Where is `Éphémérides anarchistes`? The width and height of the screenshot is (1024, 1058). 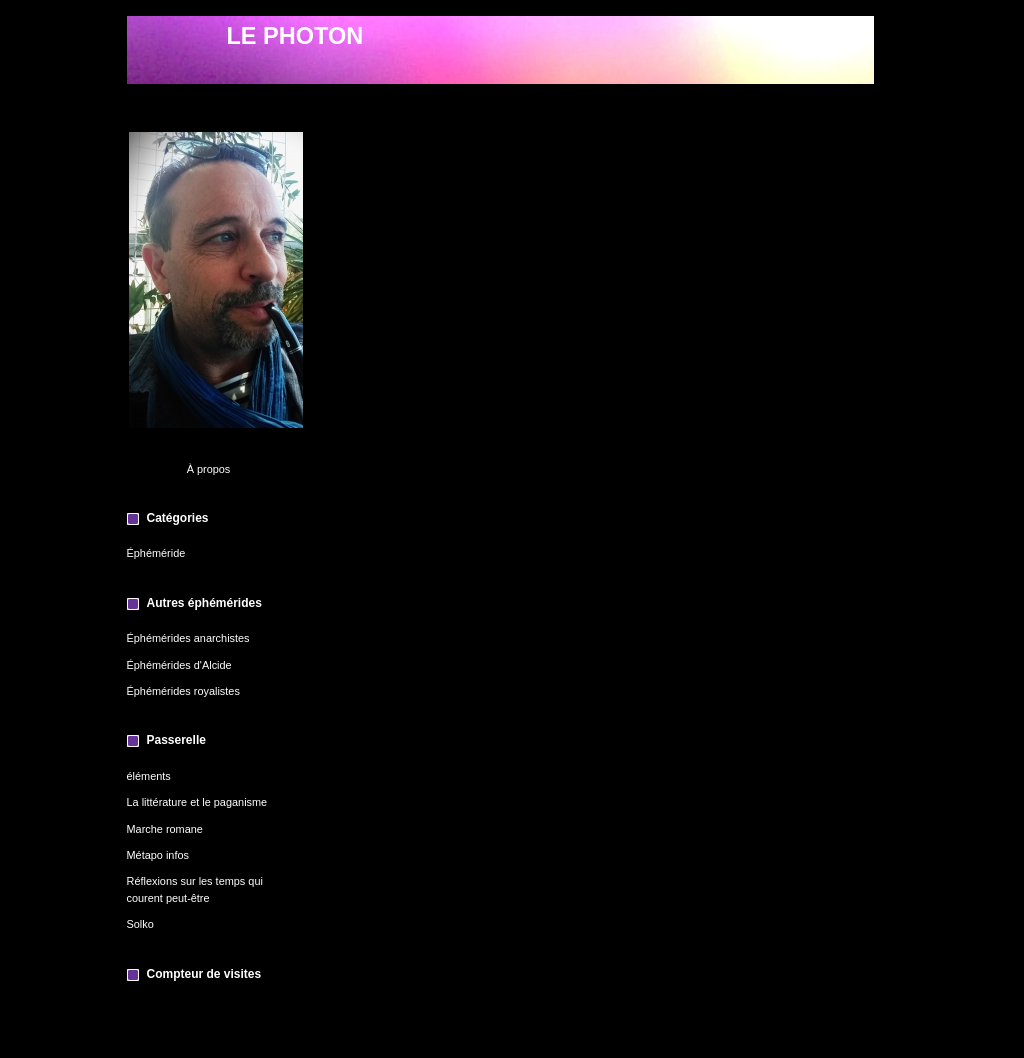 Éphémérides anarchistes is located at coordinates (188, 638).